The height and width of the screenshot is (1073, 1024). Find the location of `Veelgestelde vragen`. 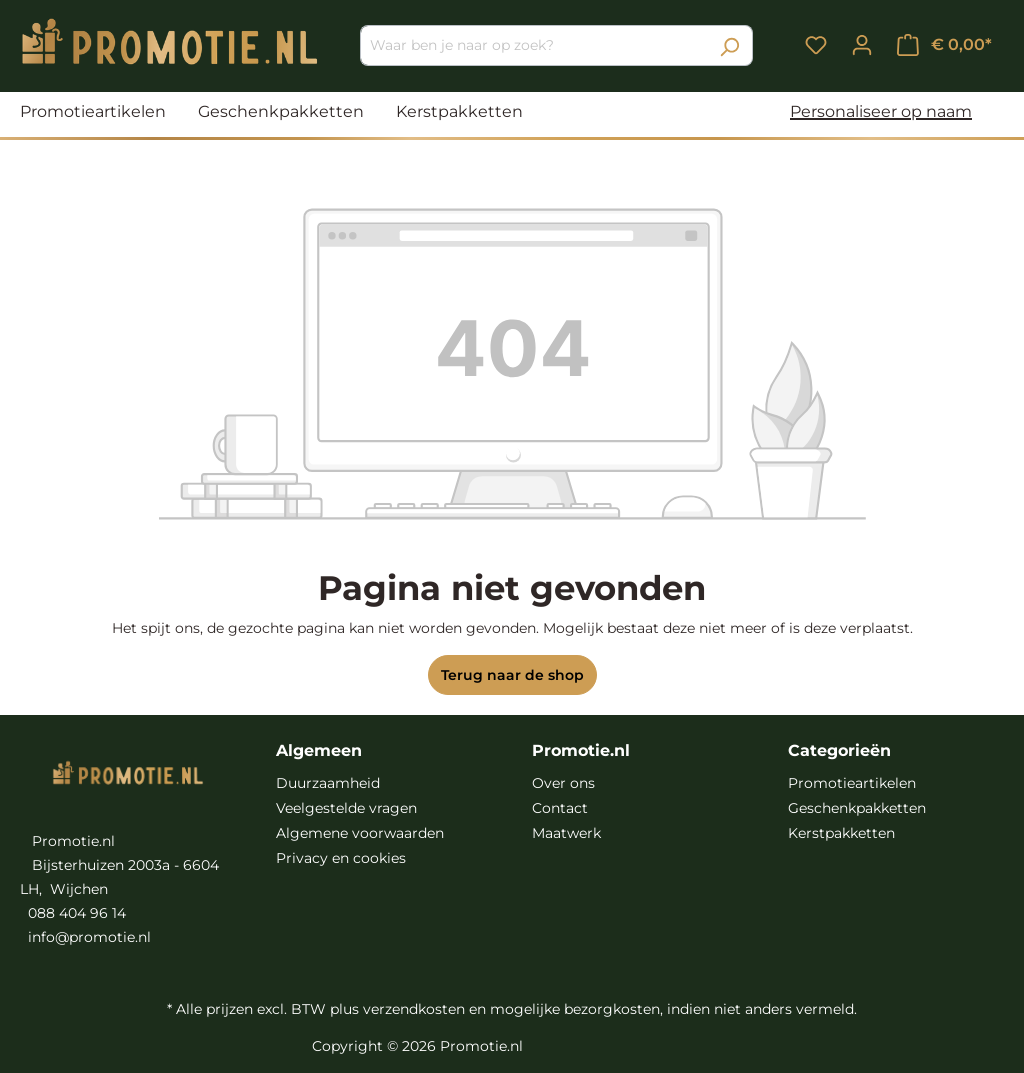

Veelgestelde vragen is located at coordinates (346, 808).